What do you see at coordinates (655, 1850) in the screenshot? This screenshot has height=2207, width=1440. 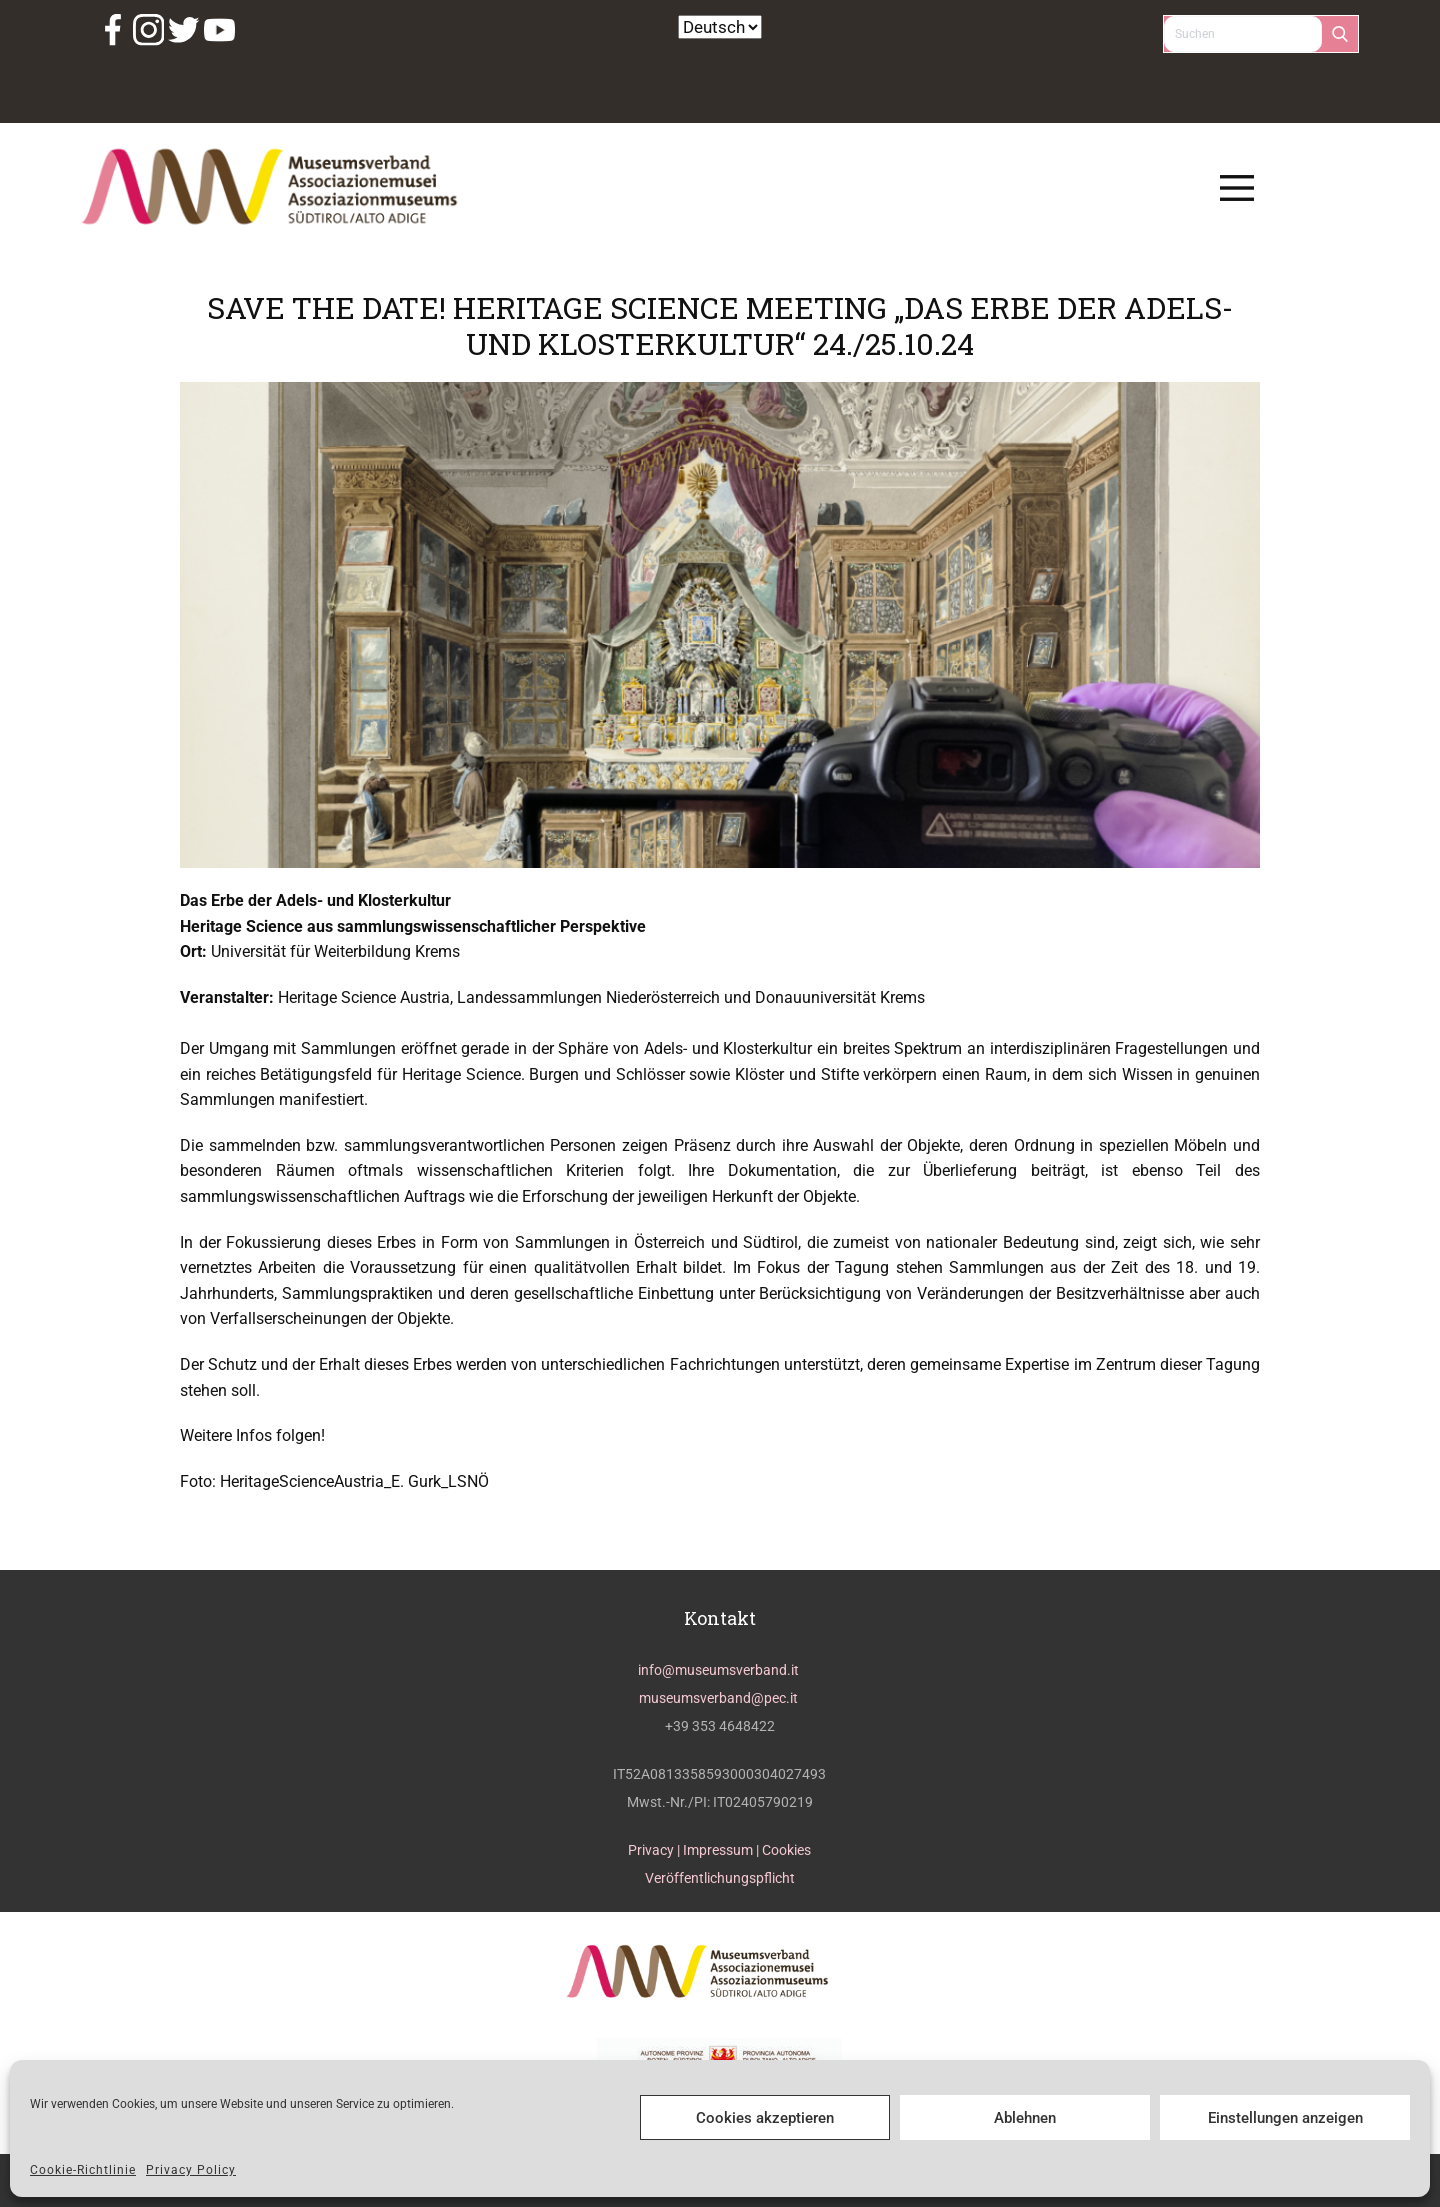 I see `Privacy |` at bounding box center [655, 1850].